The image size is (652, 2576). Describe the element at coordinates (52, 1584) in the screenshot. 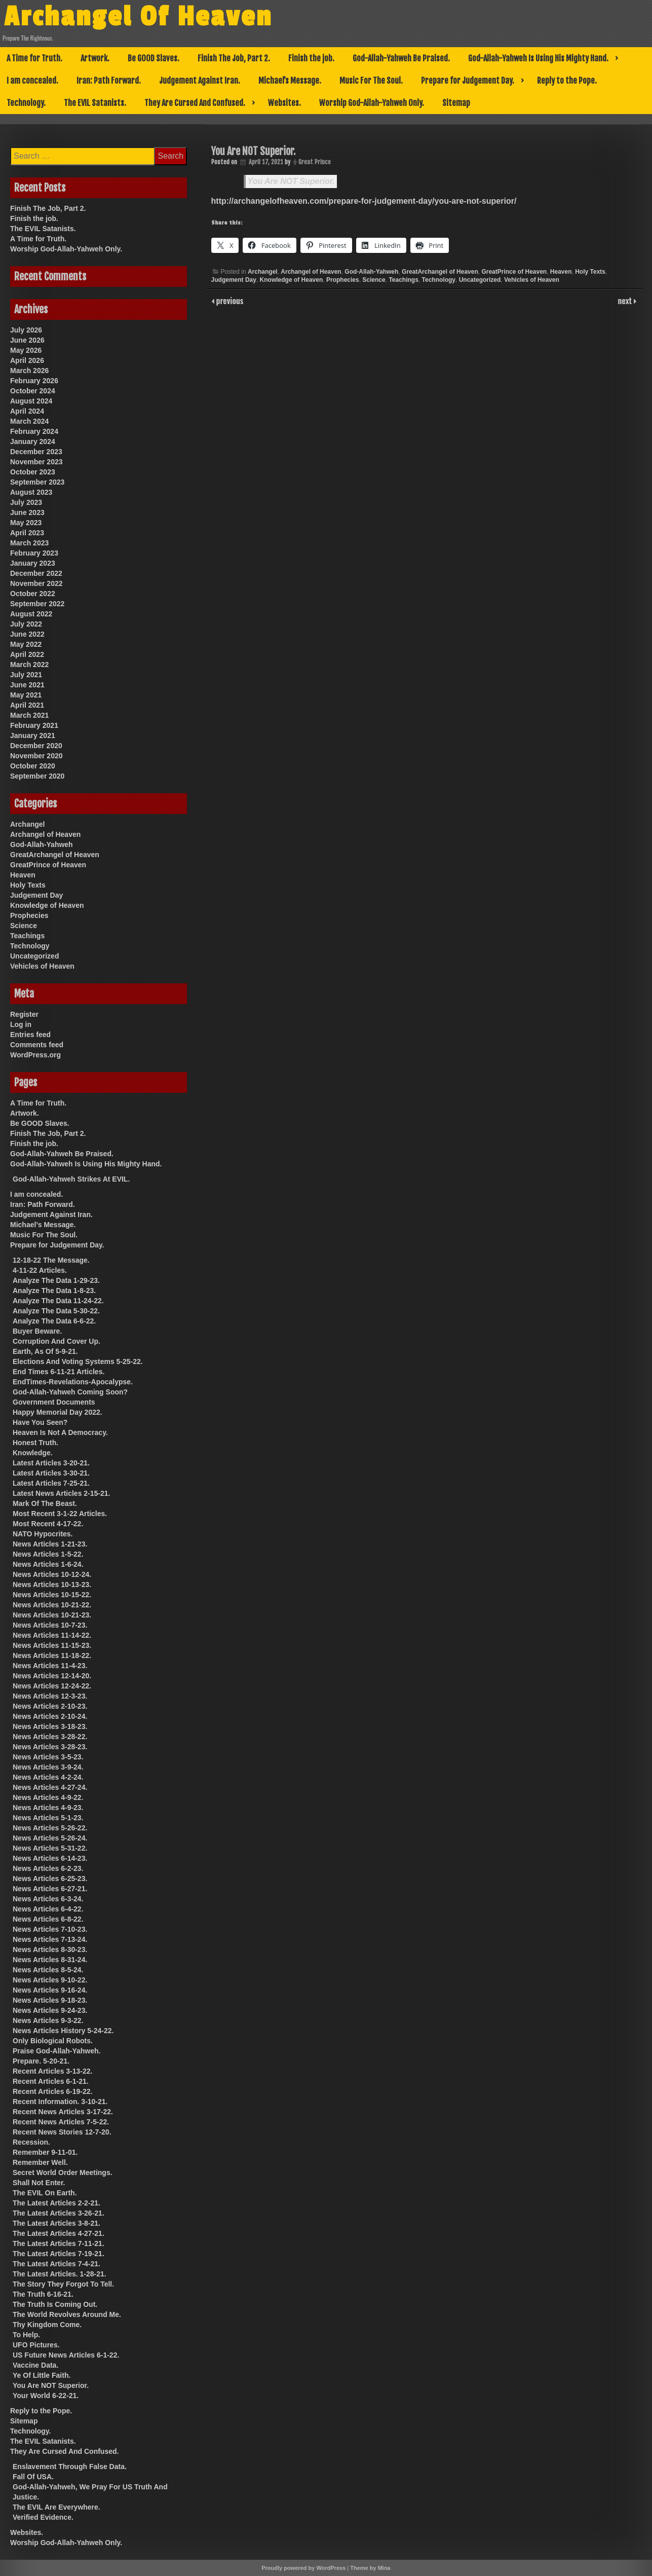

I see `News Articles 10-13-23.` at that location.